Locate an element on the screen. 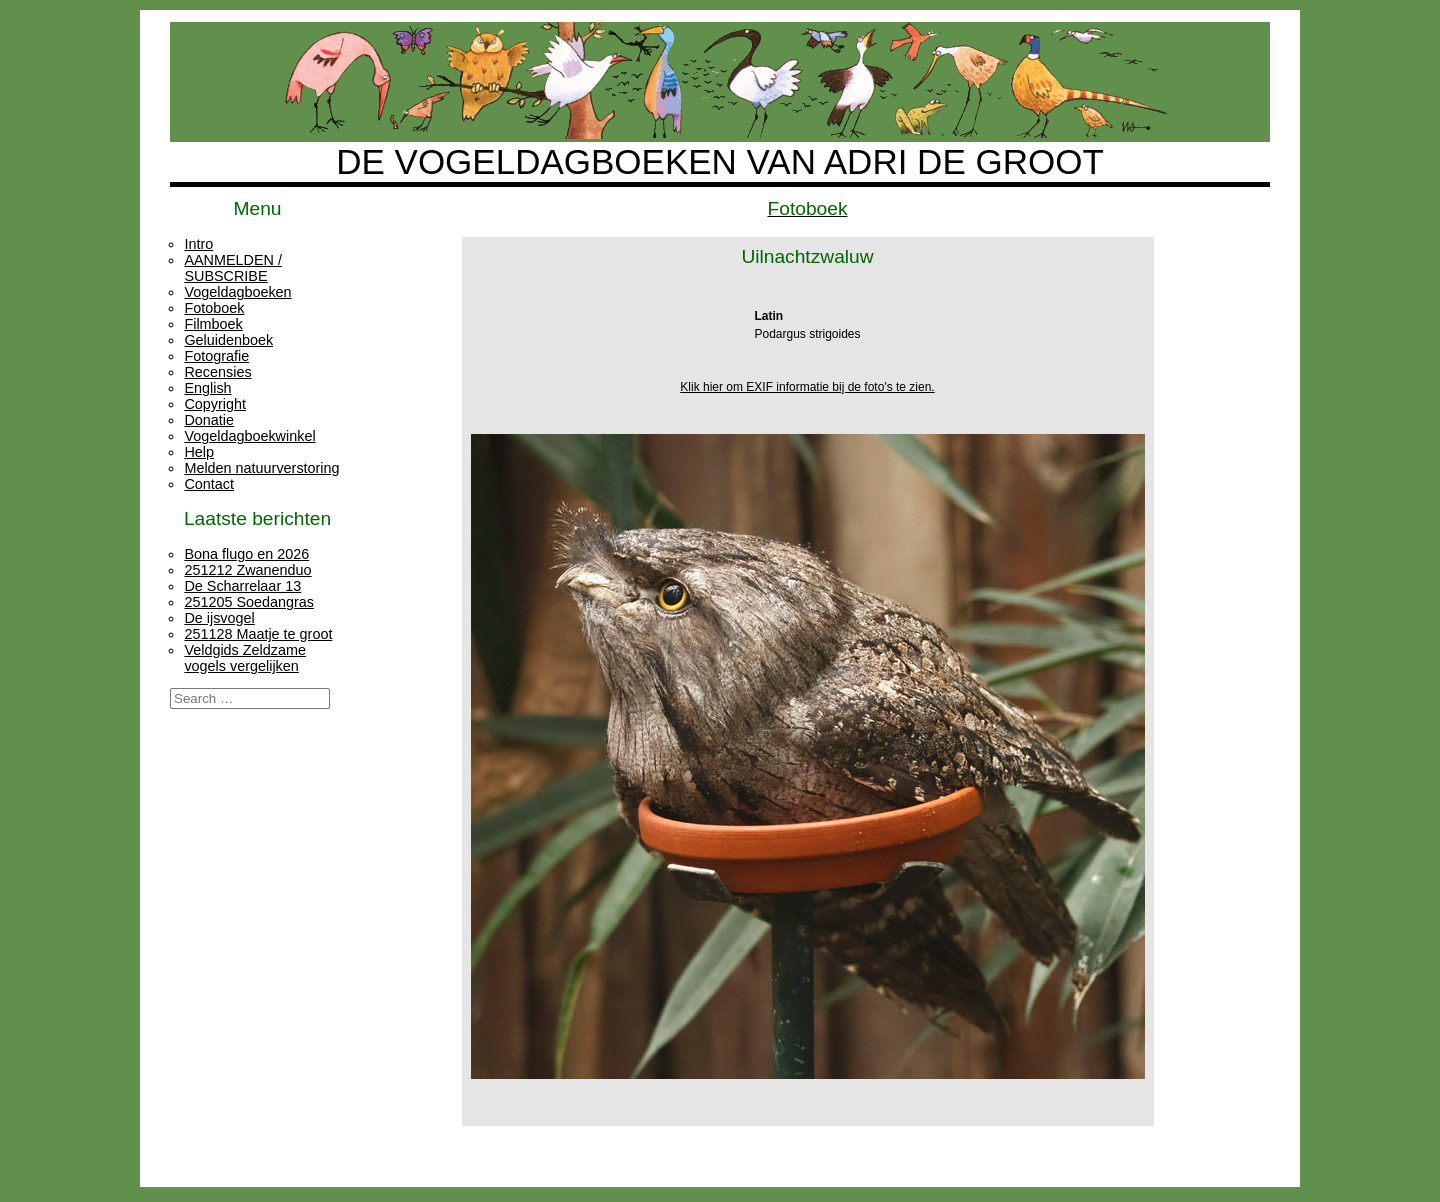 The width and height of the screenshot is (1440, 1202). Copyright is located at coordinates (215, 404).